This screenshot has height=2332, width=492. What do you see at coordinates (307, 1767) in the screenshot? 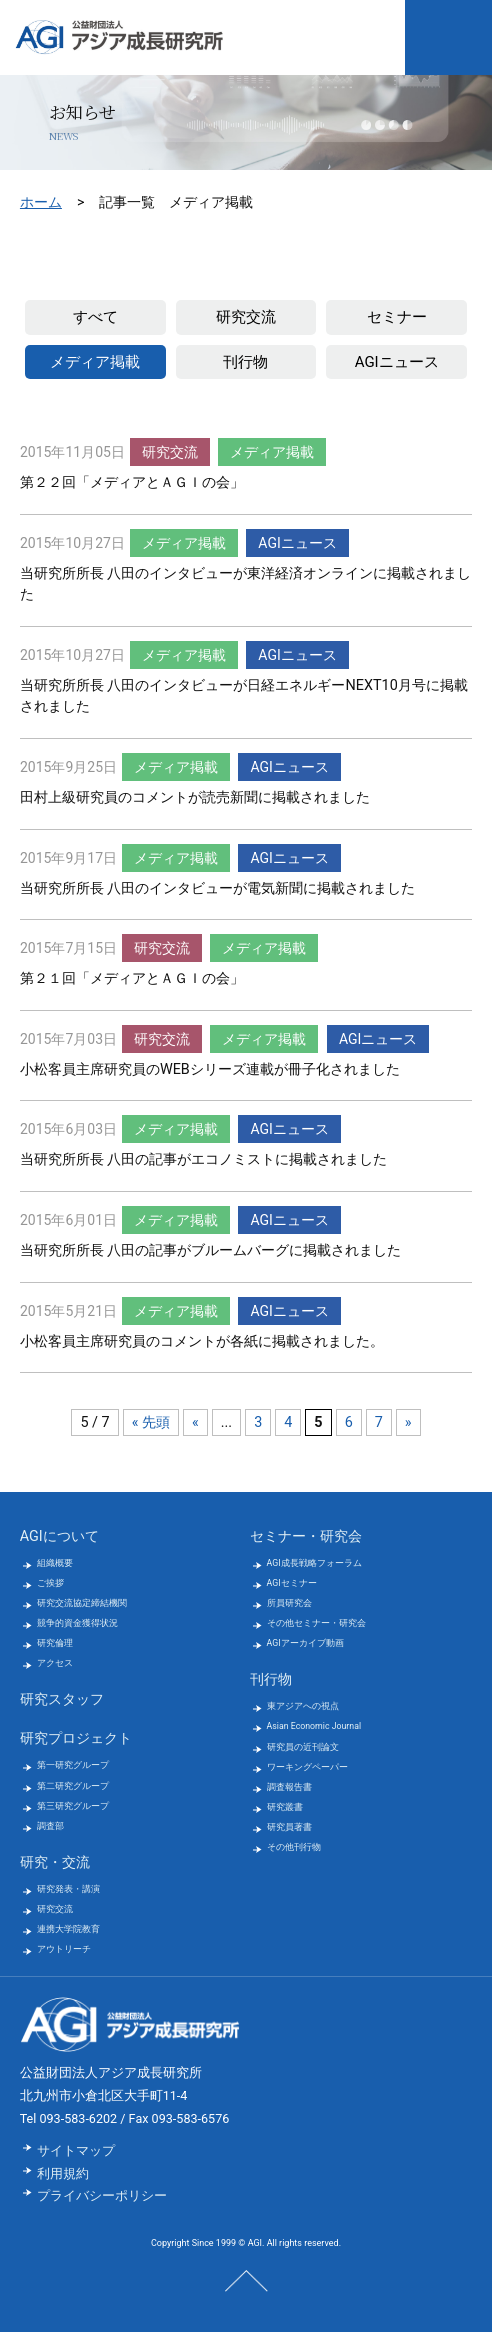
I see `ワーキングペーパー` at bounding box center [307, 1767].